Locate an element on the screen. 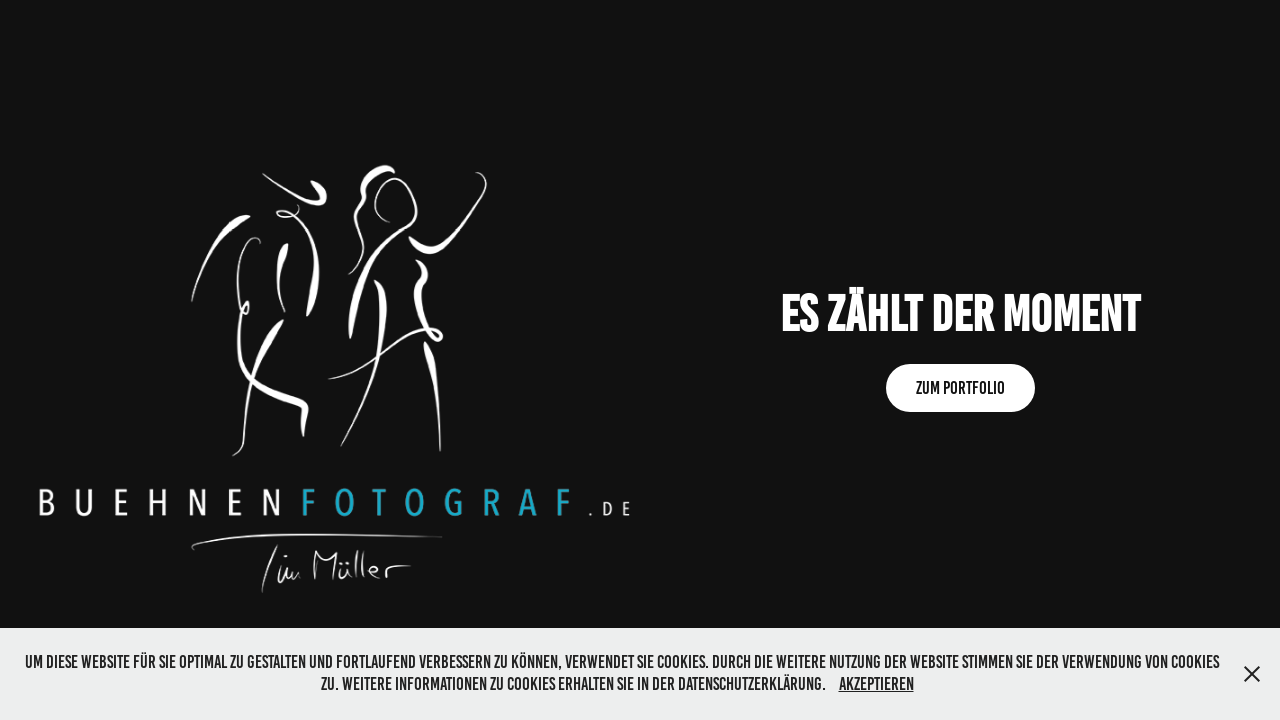 This screenshot has height=720, width=1280. Zum Portfolio is located at coordinates (960, 388).